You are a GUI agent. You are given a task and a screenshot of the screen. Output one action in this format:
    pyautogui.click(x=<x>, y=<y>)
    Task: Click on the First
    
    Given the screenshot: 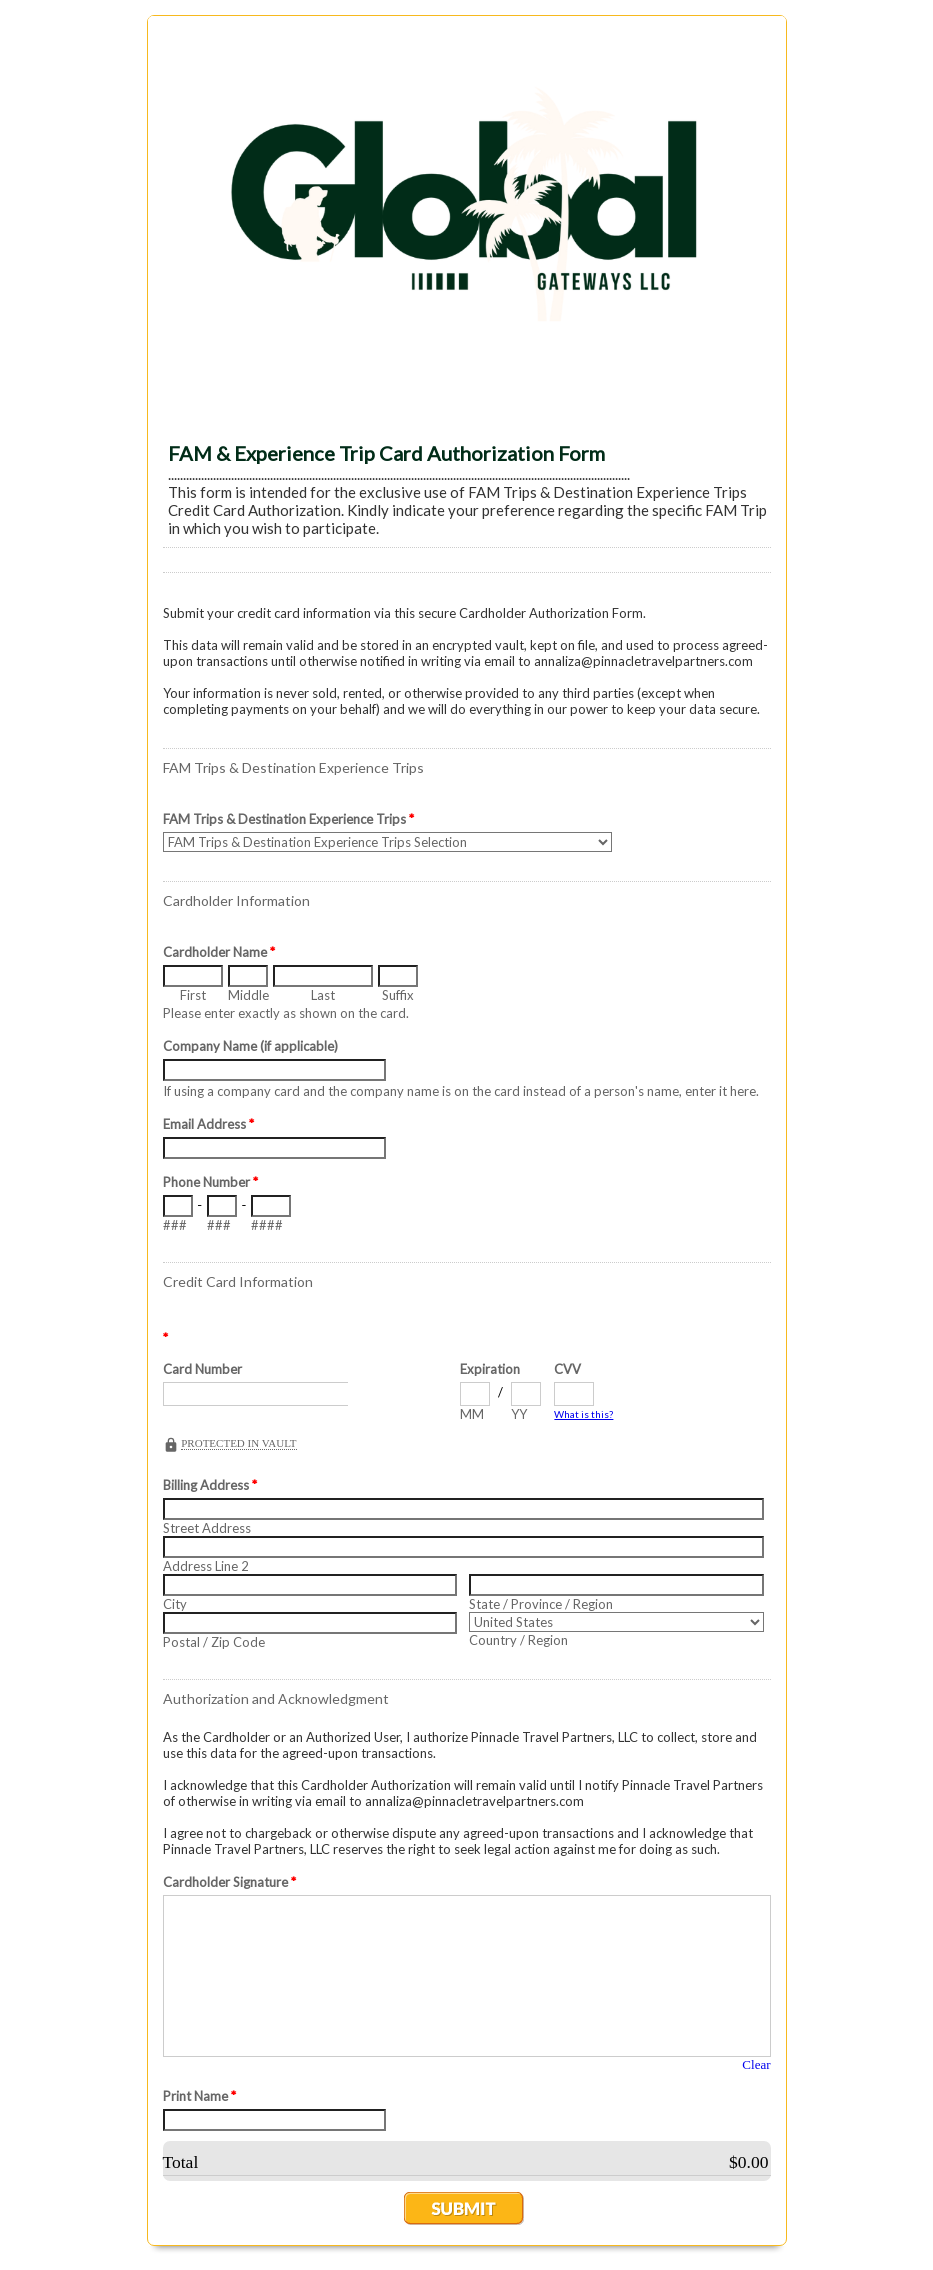 What is the action you would take?
    pyautogui.click(x=193, y=995)
    